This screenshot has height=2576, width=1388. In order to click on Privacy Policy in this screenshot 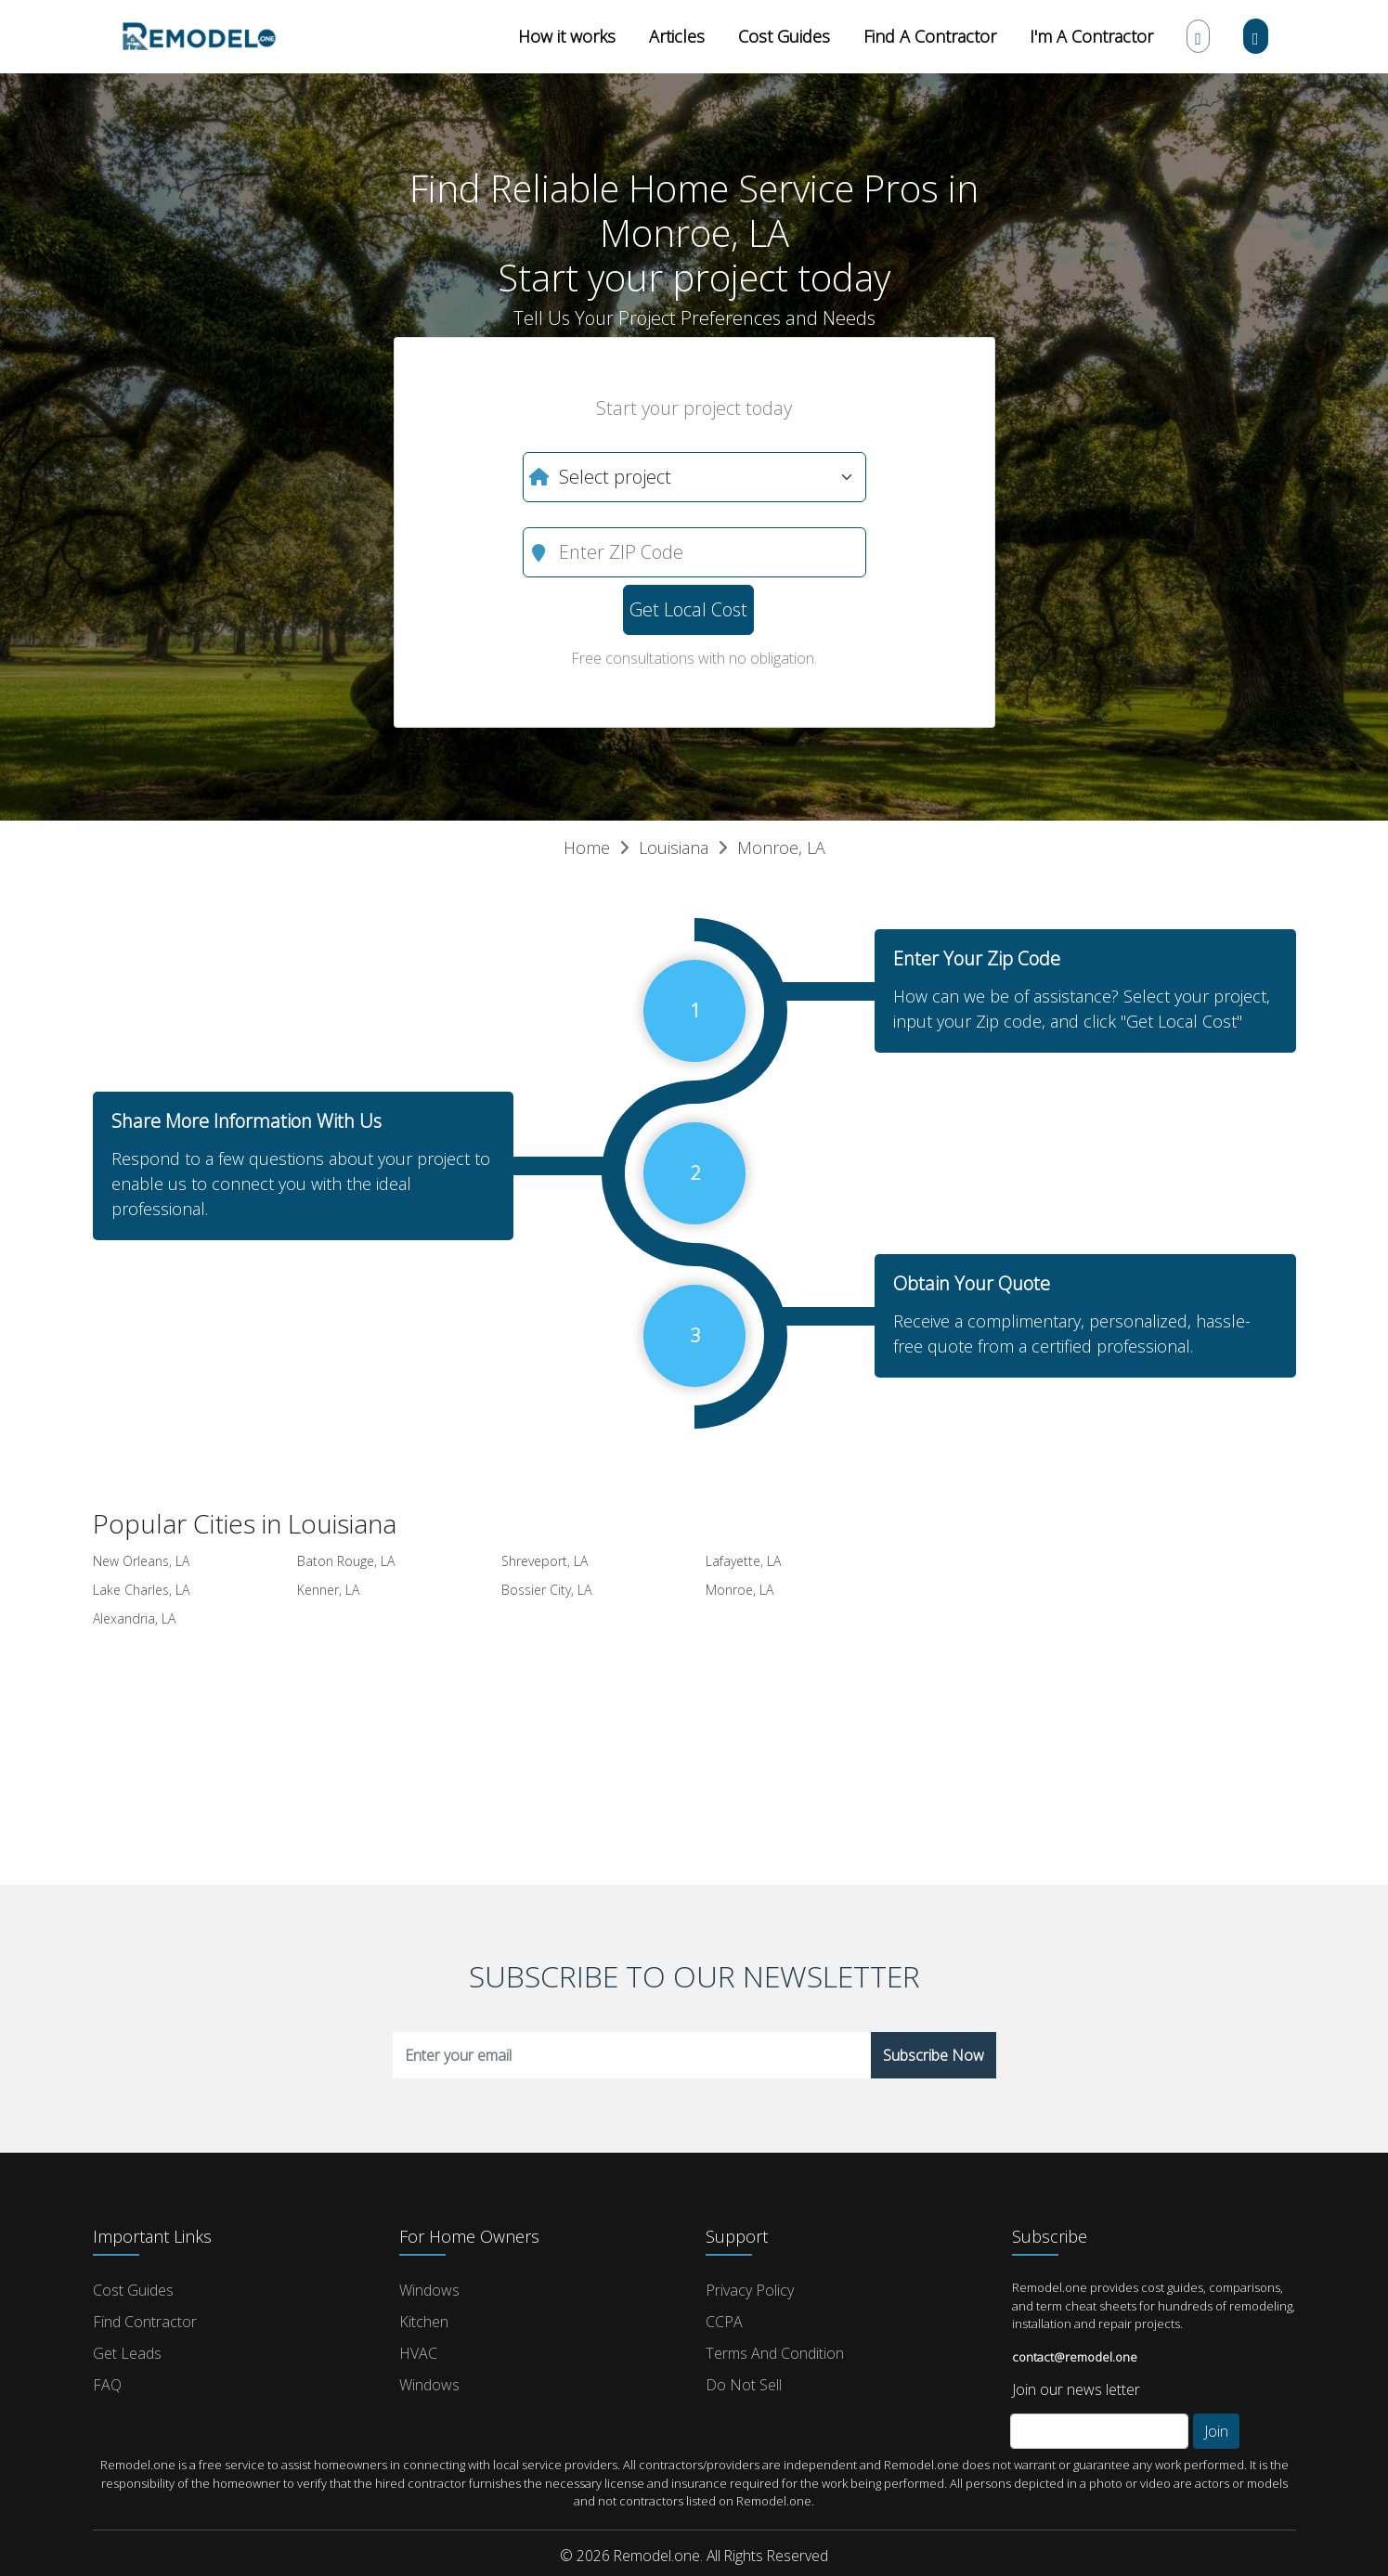, I will do `click(750, 2290)`.